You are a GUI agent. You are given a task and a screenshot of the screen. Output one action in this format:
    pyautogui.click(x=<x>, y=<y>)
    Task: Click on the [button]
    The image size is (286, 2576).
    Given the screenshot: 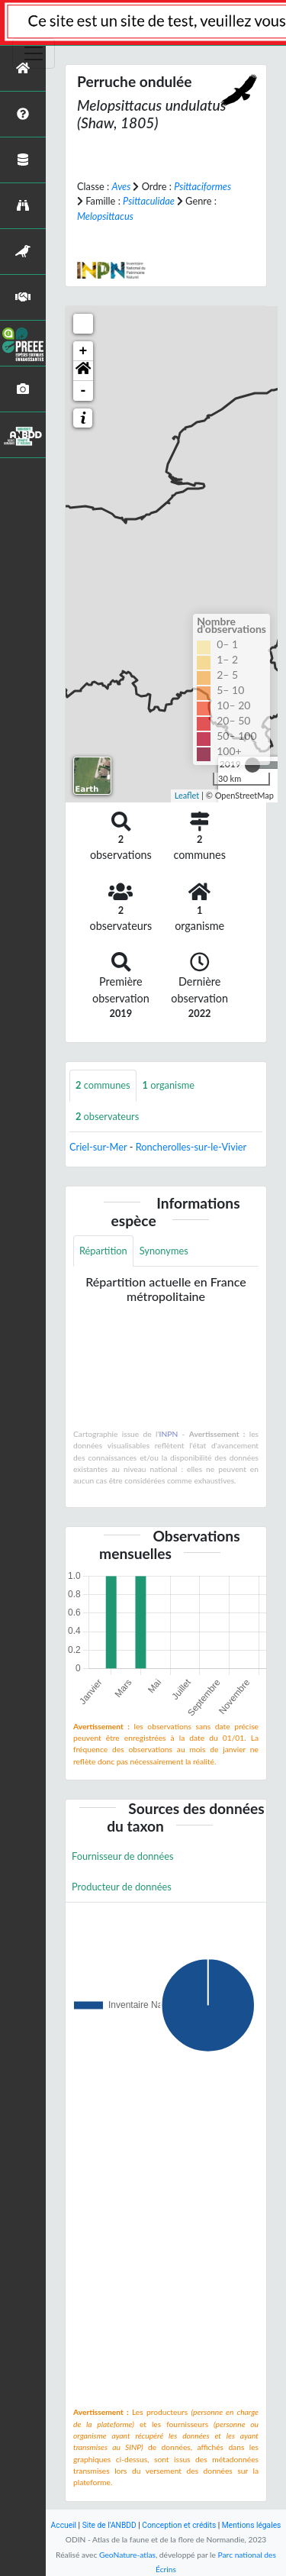 What is the action you would take?
    pyautogui.click(x=83, y=371)
    